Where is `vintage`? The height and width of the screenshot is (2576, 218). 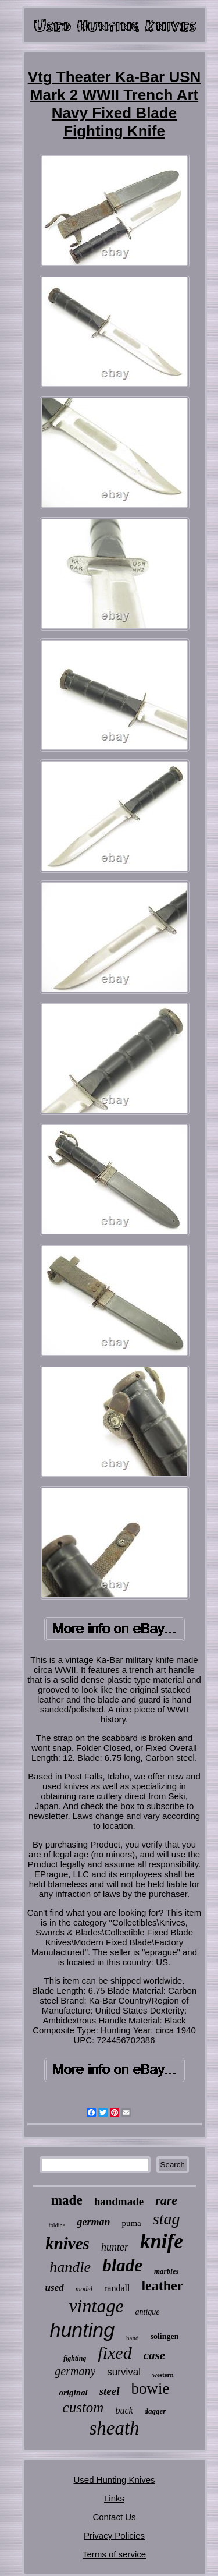 vintage is located at coordinates (96, 2305).